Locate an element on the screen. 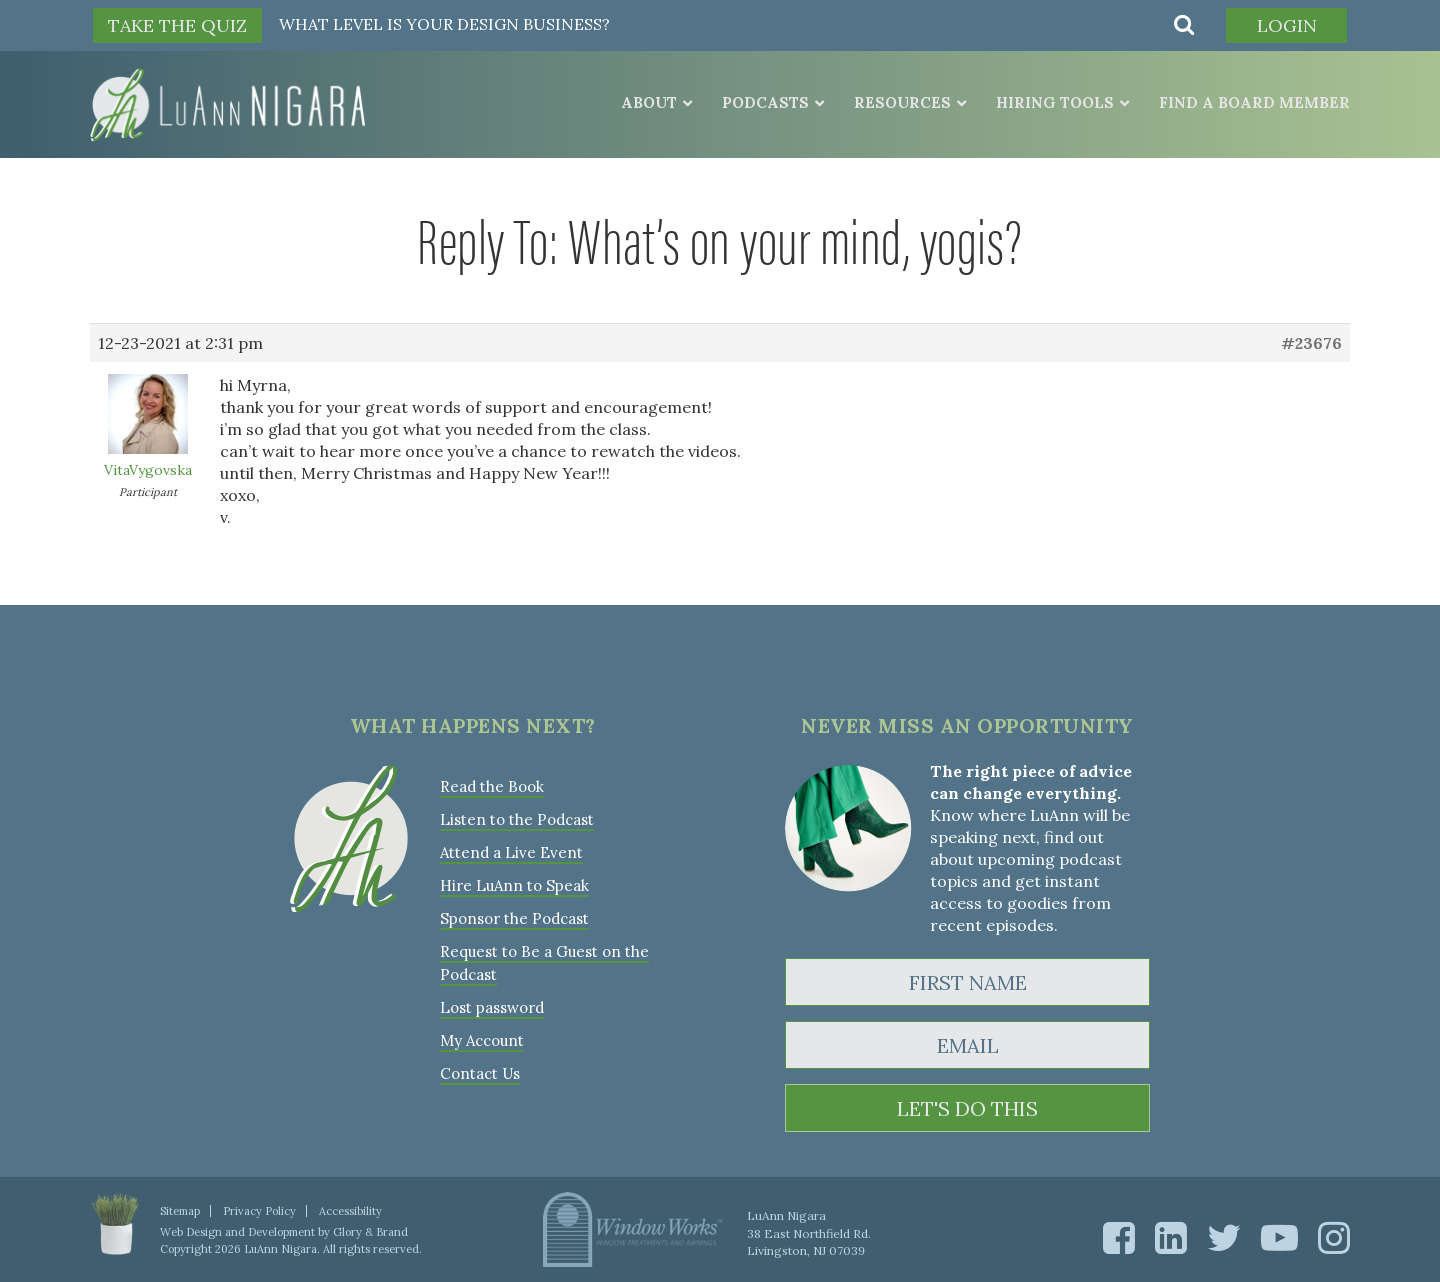 The image size is (1440, 1282). Accessibility is located at coordinates (350, 1211).